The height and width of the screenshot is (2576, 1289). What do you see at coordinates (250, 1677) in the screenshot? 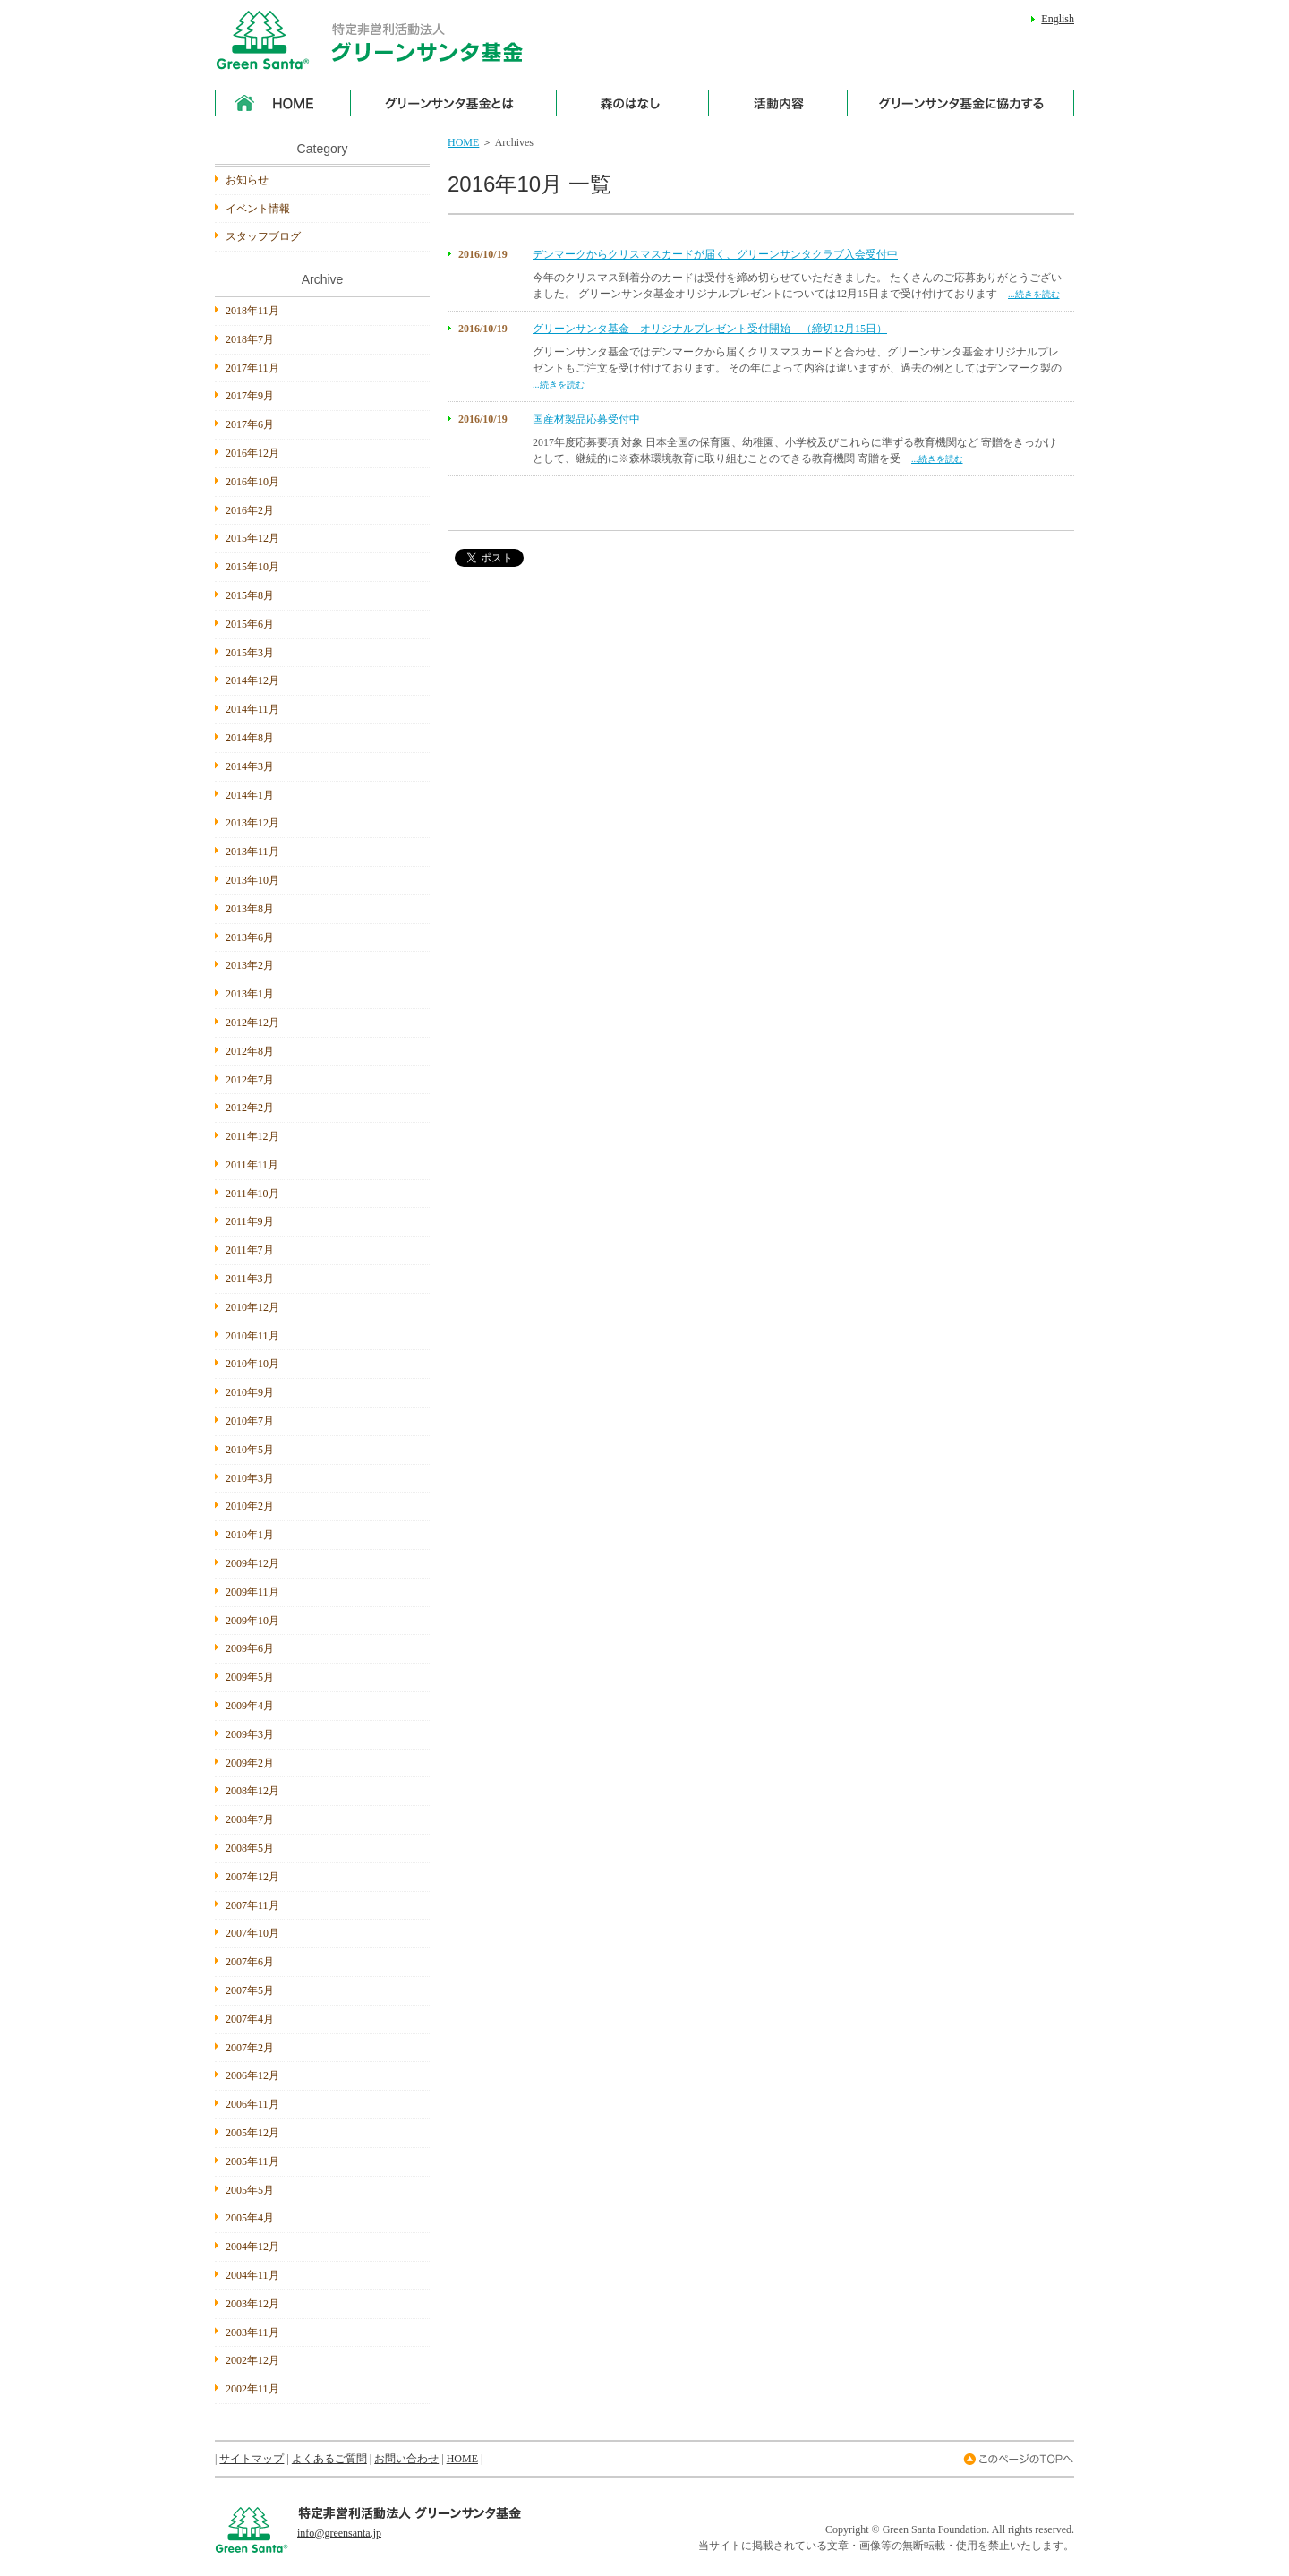
I see `2009年5月` at bounding box center [250, 1677].